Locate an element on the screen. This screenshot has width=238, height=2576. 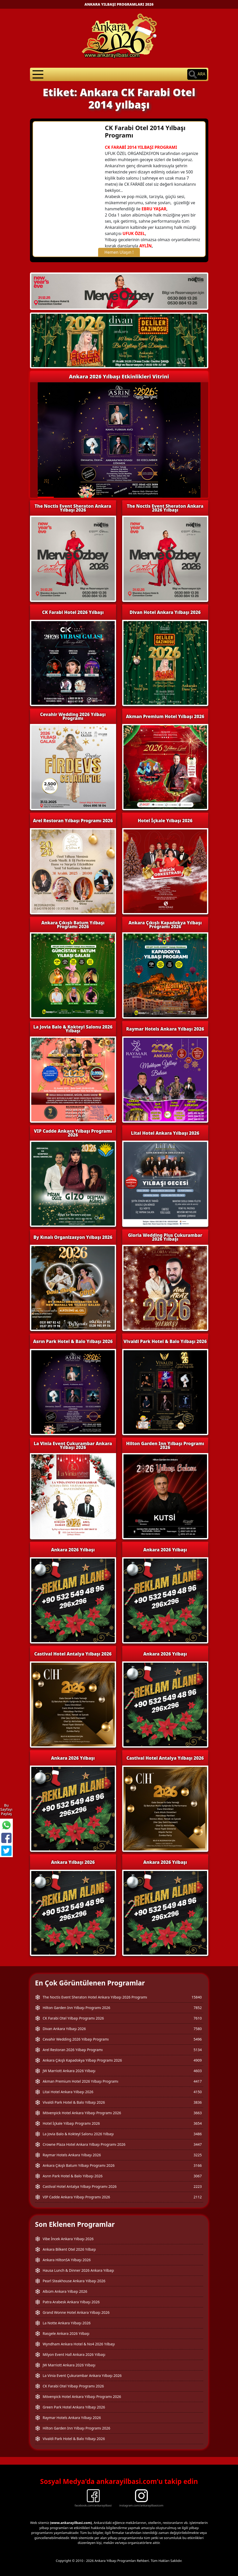
4417 is located at coordinates (197, 2081).